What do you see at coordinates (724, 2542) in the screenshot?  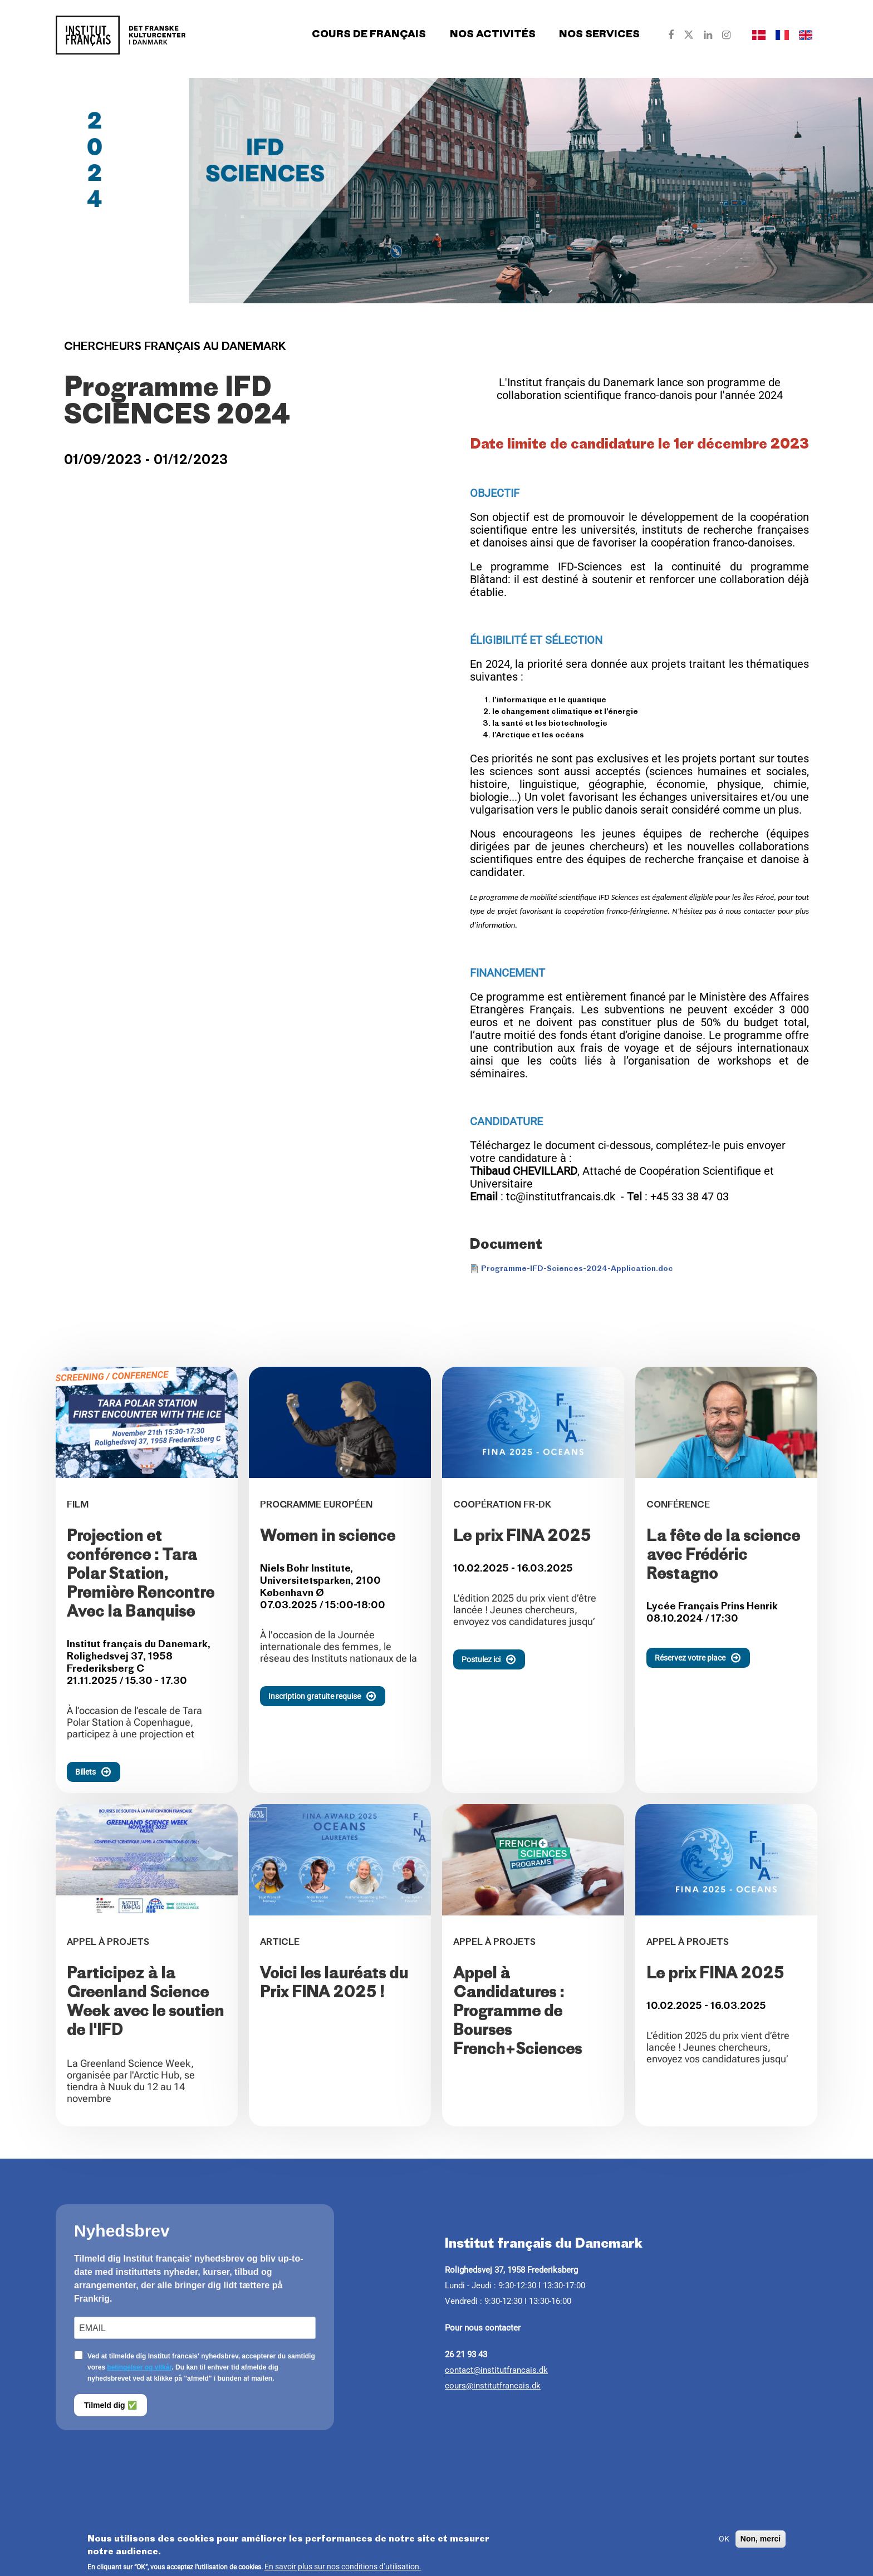 I see `OK` at bounding box center [724, 2542].